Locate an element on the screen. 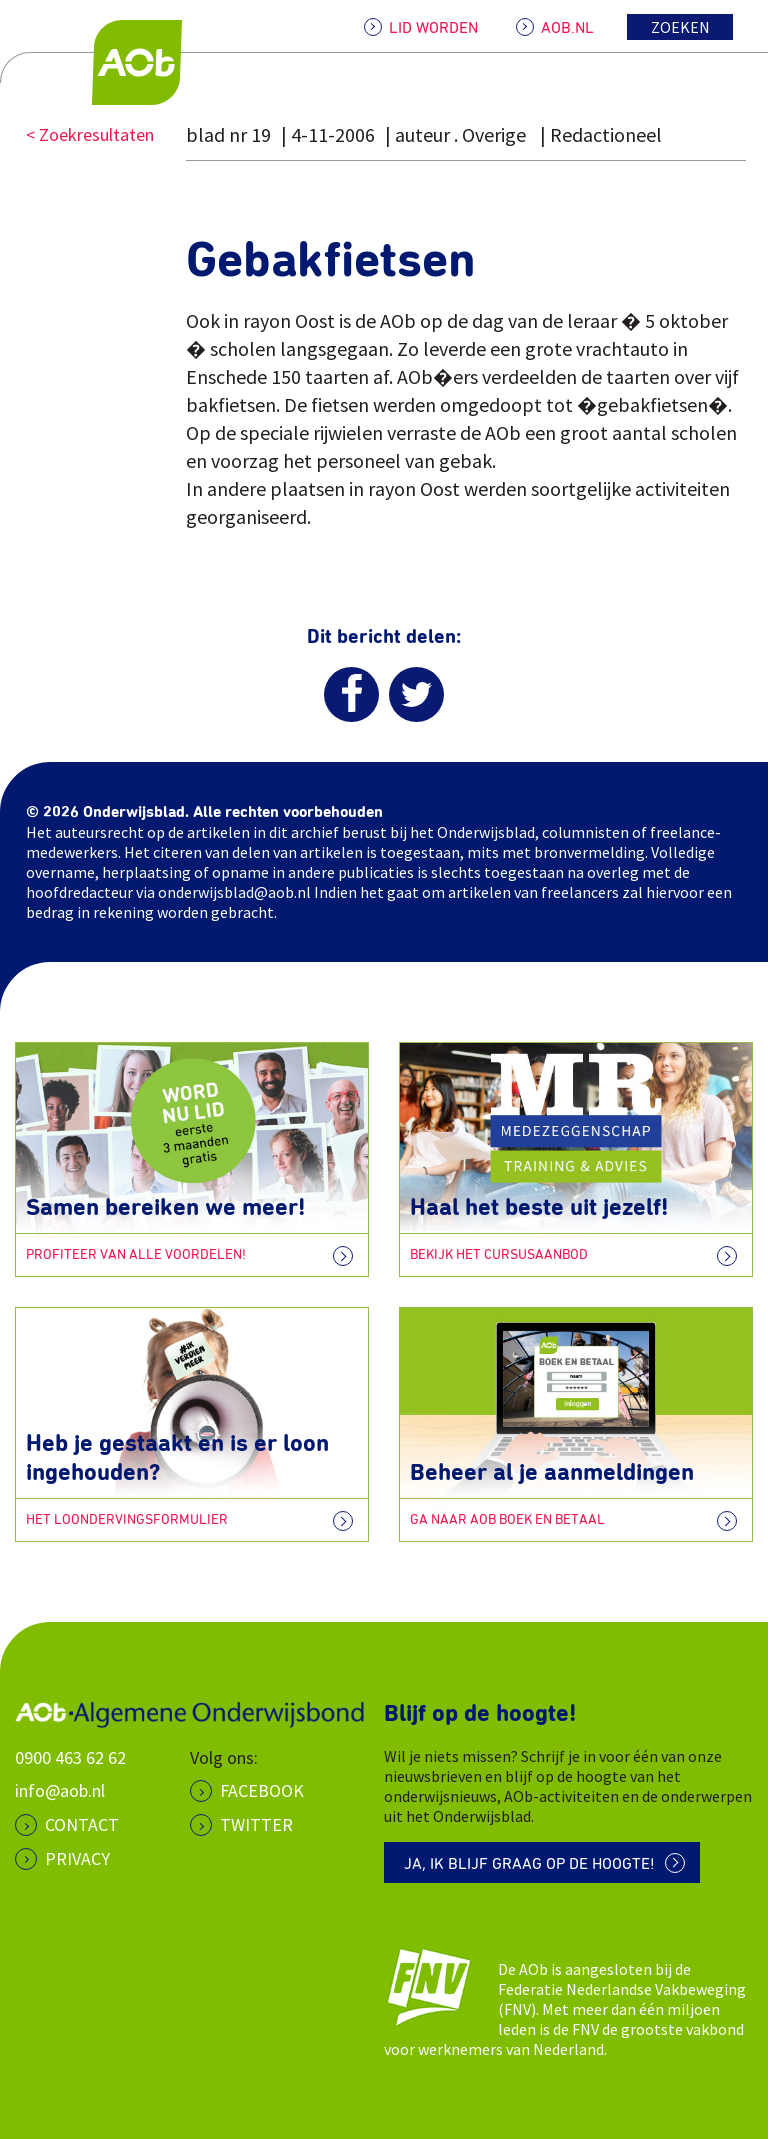 Image resolution: width=768 pixels, height=2139 pixels. Zoeken is located at coordinates (680, 27).